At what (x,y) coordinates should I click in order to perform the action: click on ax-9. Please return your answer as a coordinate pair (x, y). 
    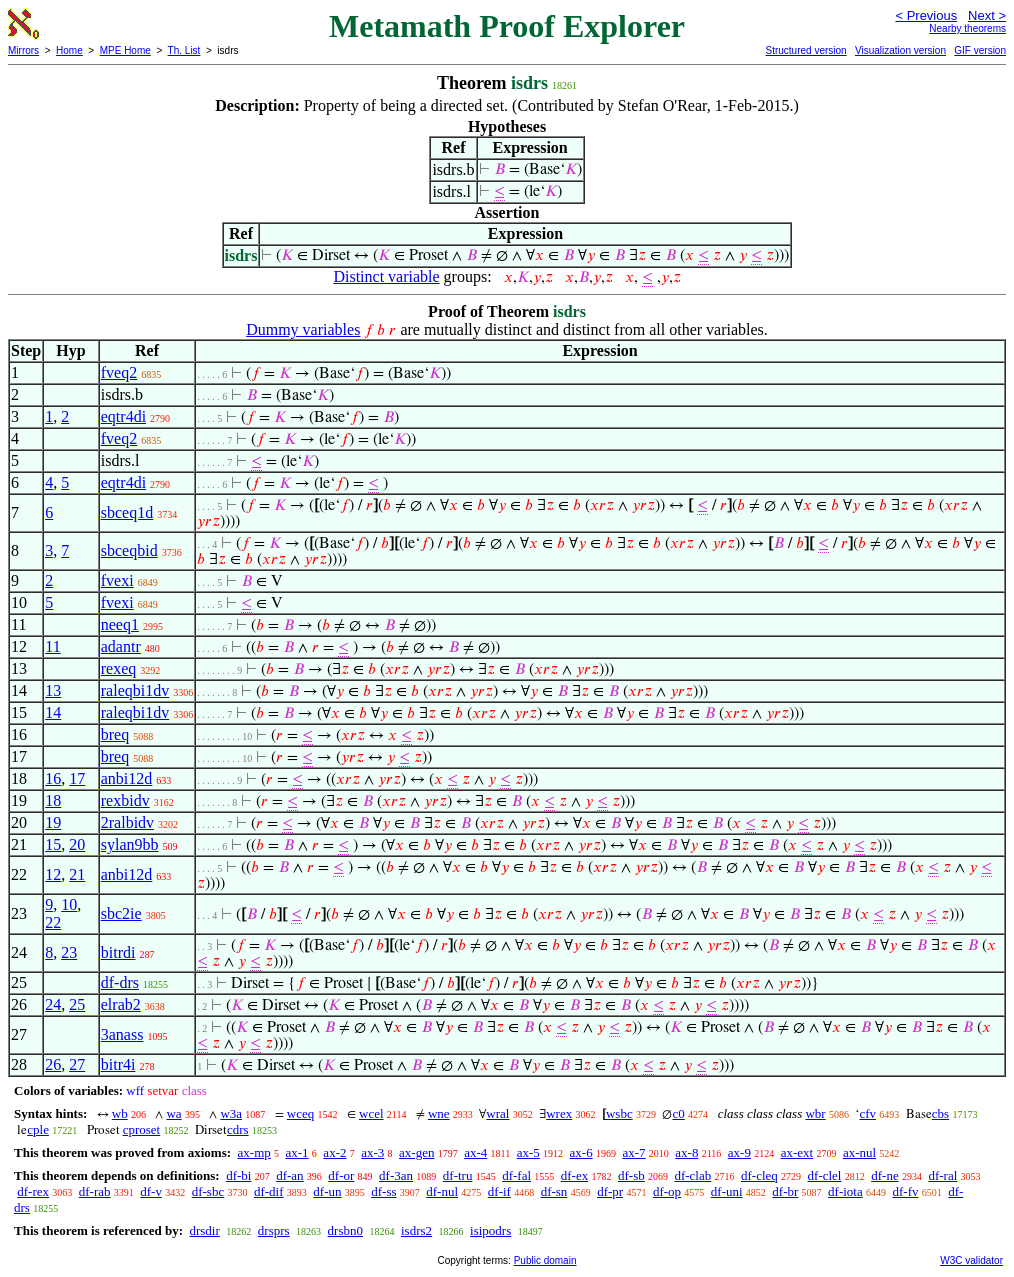
    Looking at the image, I should click on (739, 1152).